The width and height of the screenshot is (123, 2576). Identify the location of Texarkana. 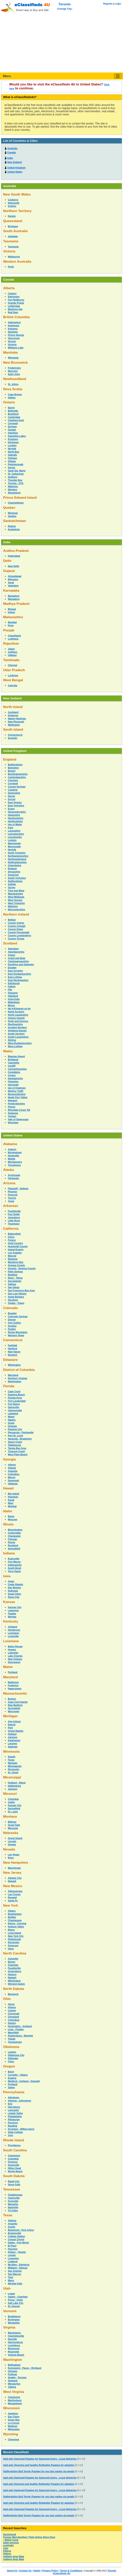
(13, 1223).